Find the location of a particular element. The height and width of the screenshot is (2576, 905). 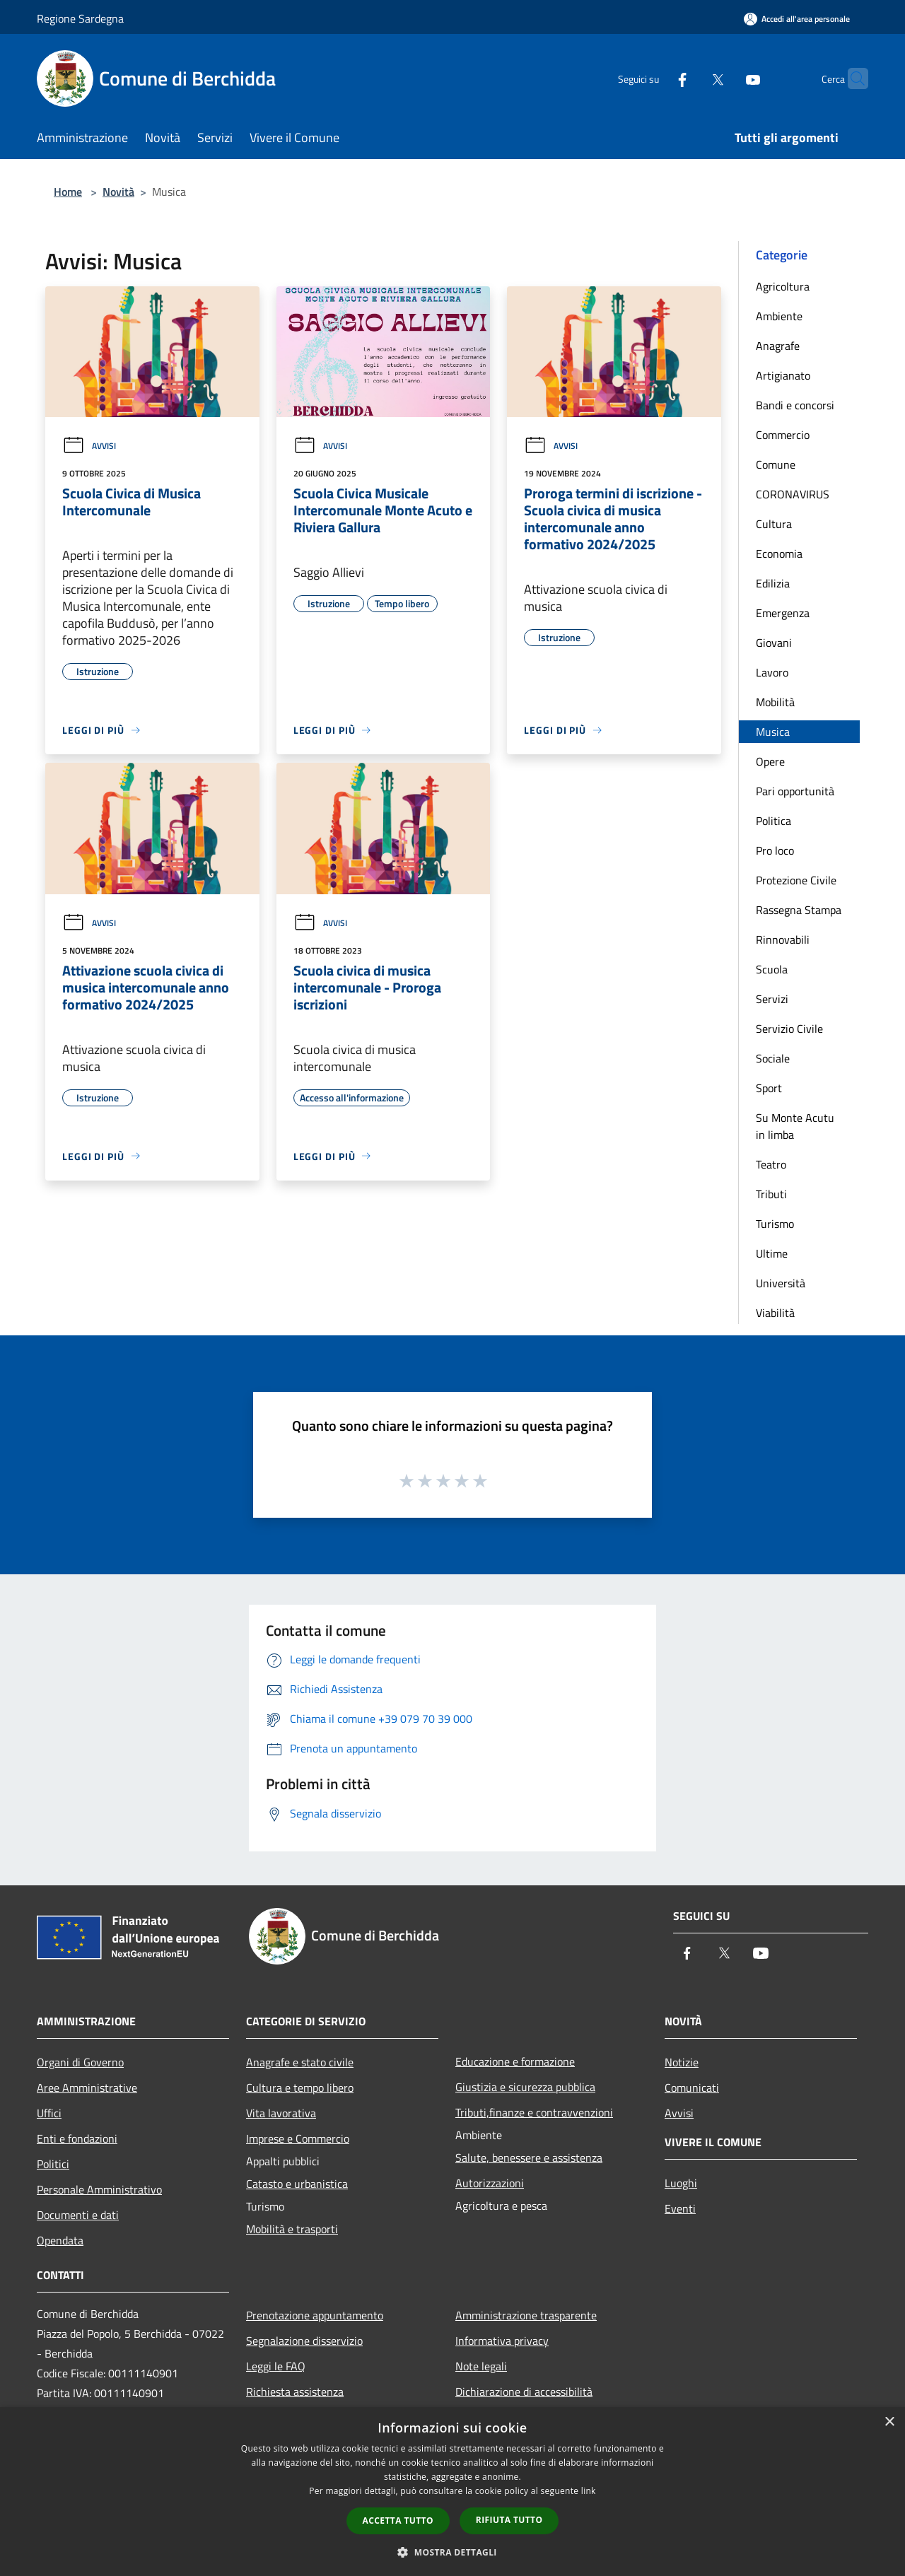

Richiesta assistenza is located at coordinates (295, 2391).